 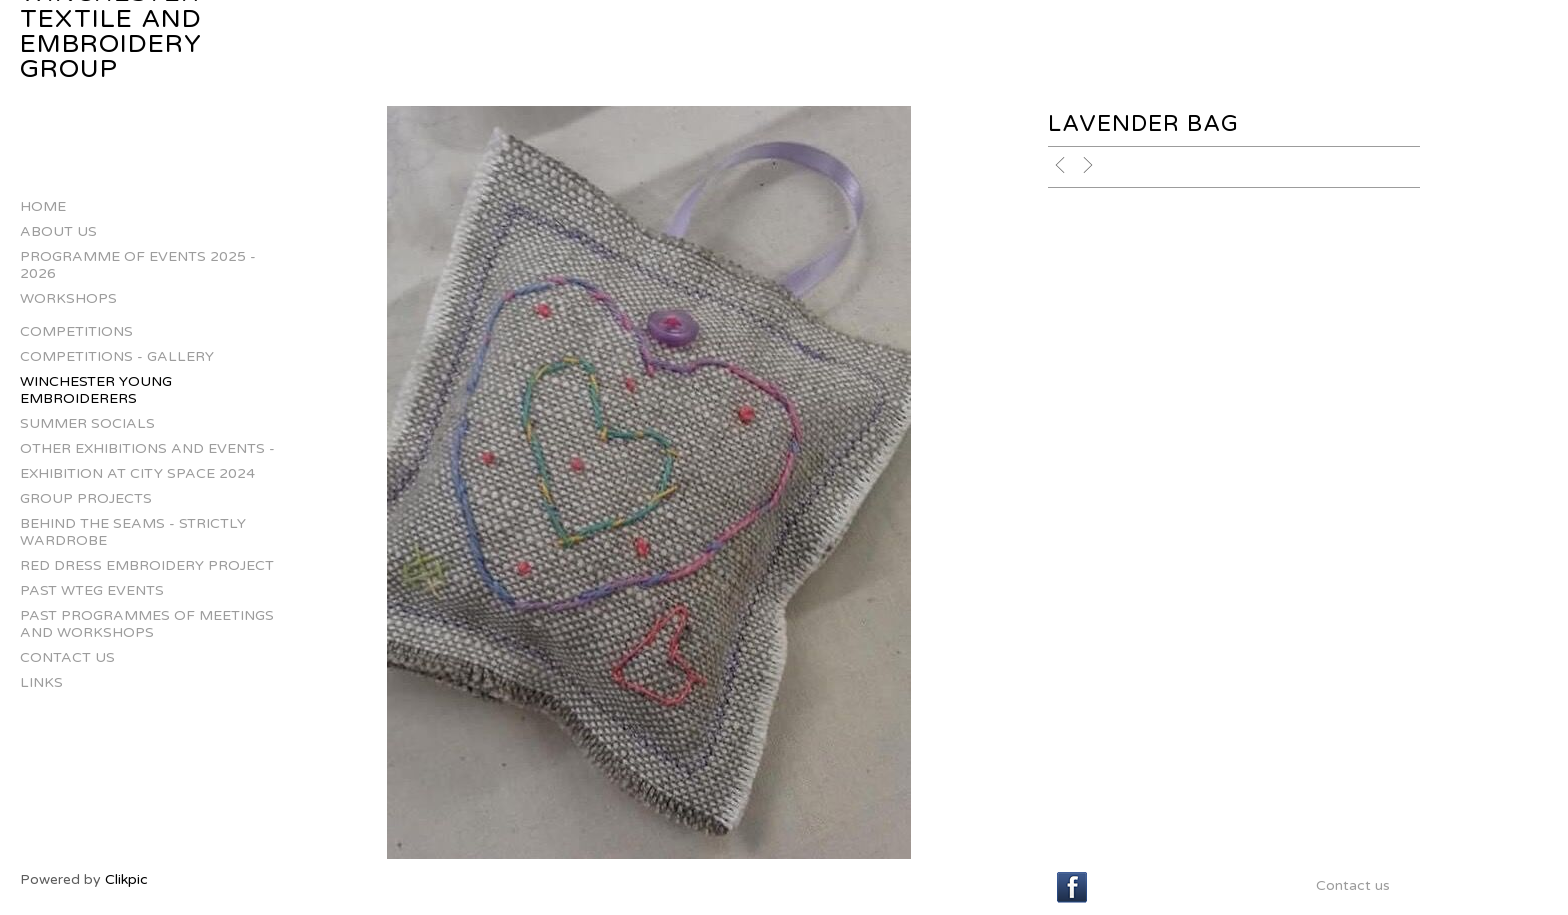 I want to click on Other Exhibitions and Events -, so click(x=147, y=448).